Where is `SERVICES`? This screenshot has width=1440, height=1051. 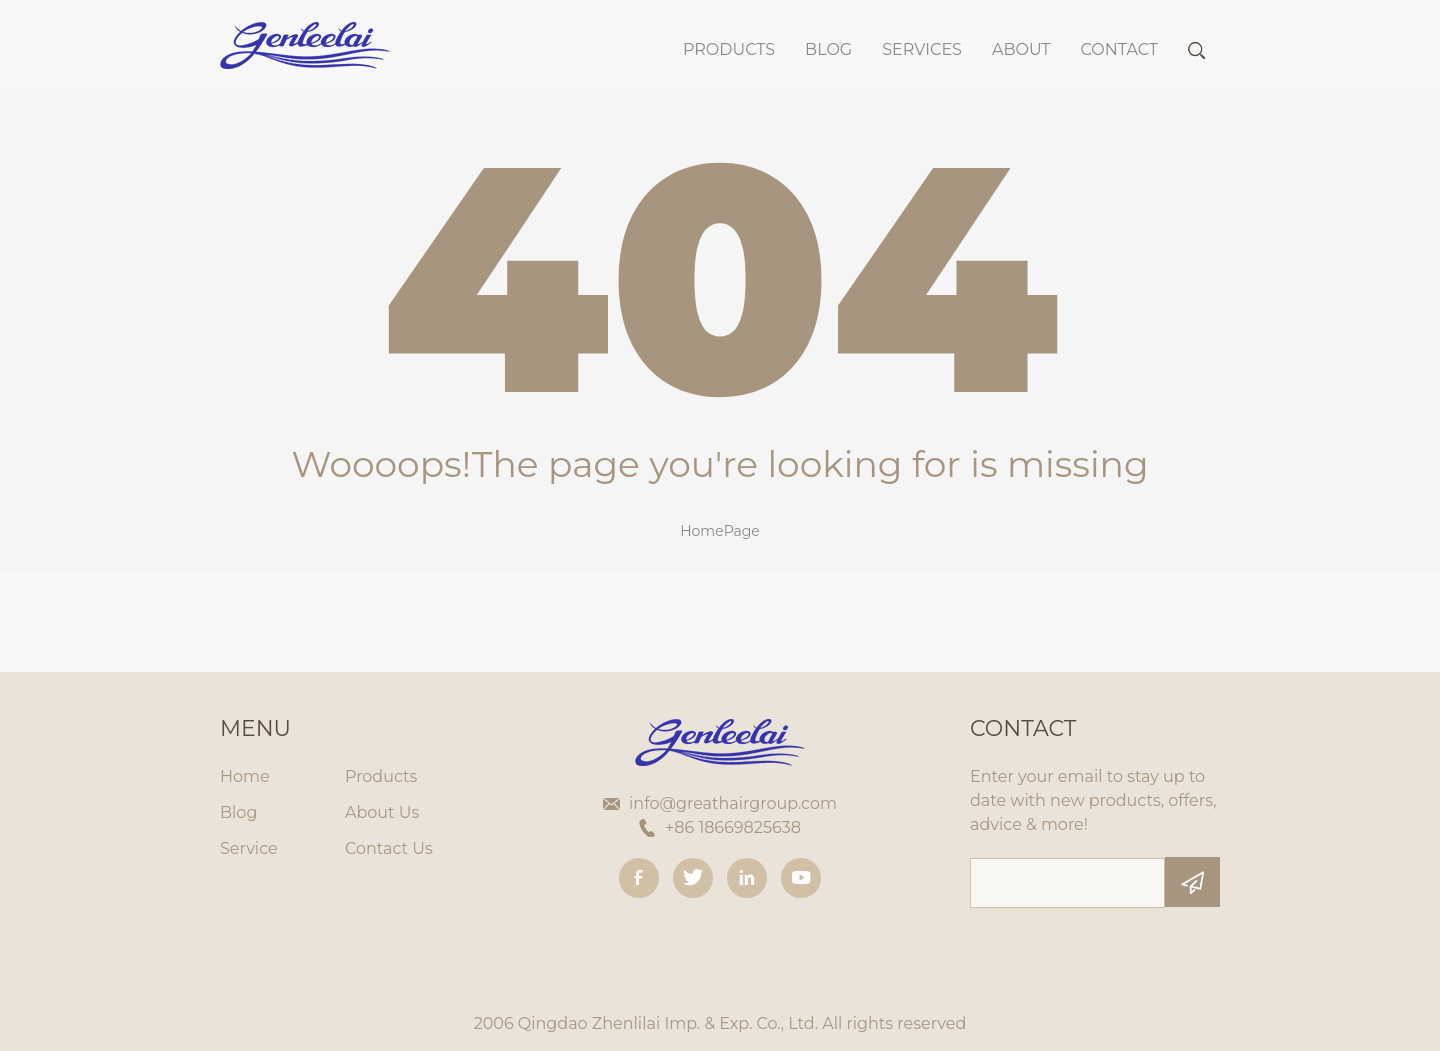
SERVICES is located at coordinates (922, 49).